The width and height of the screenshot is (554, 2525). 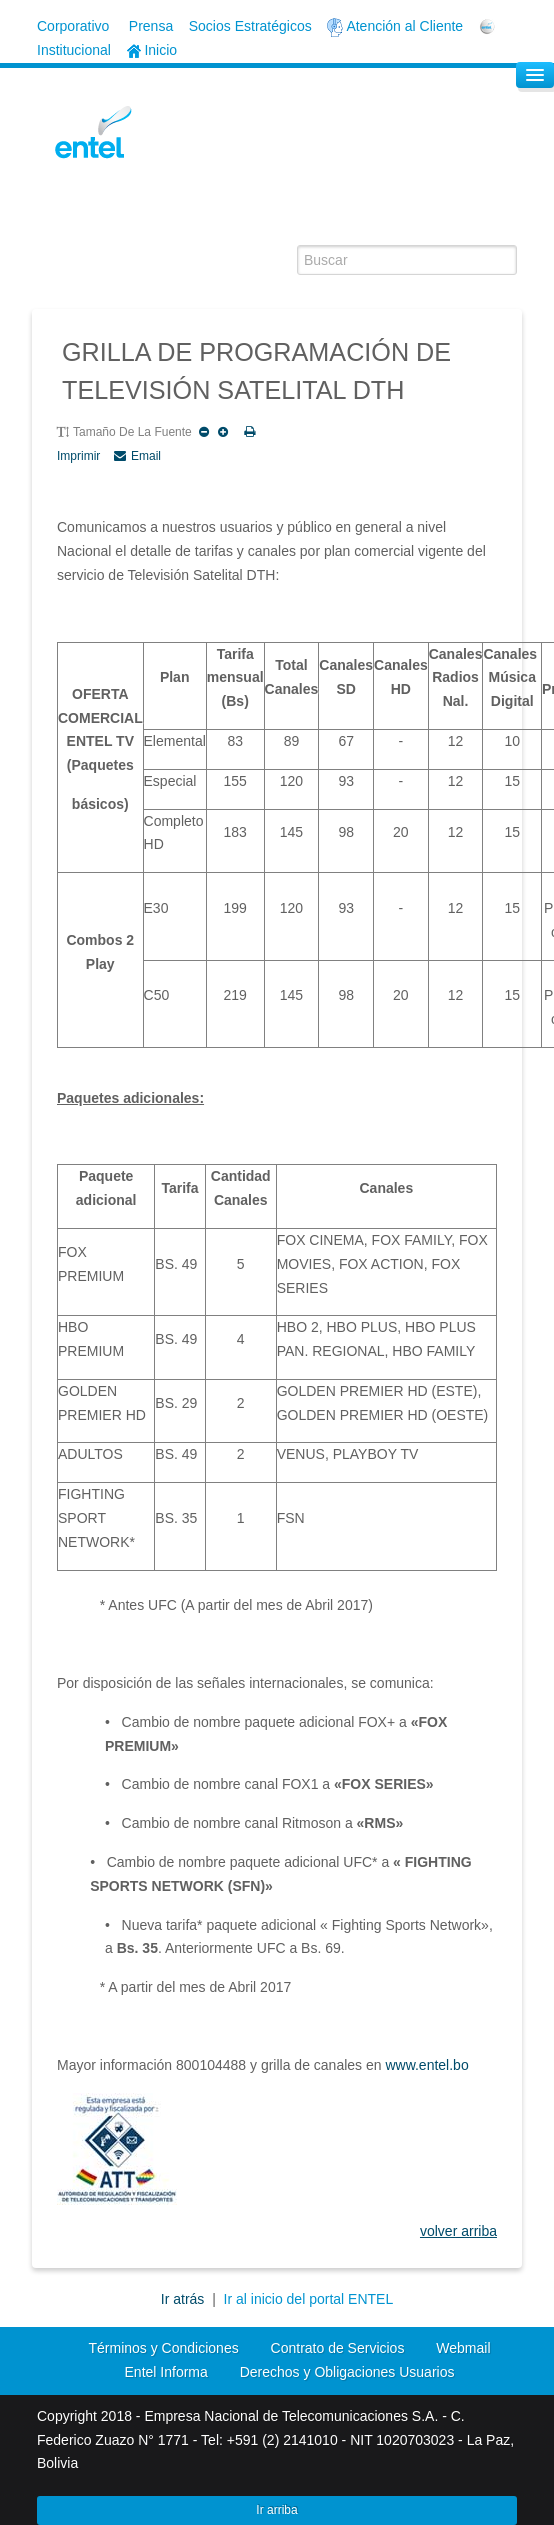 I want to click on www.entel.bo, so click(x=426, y=2065).